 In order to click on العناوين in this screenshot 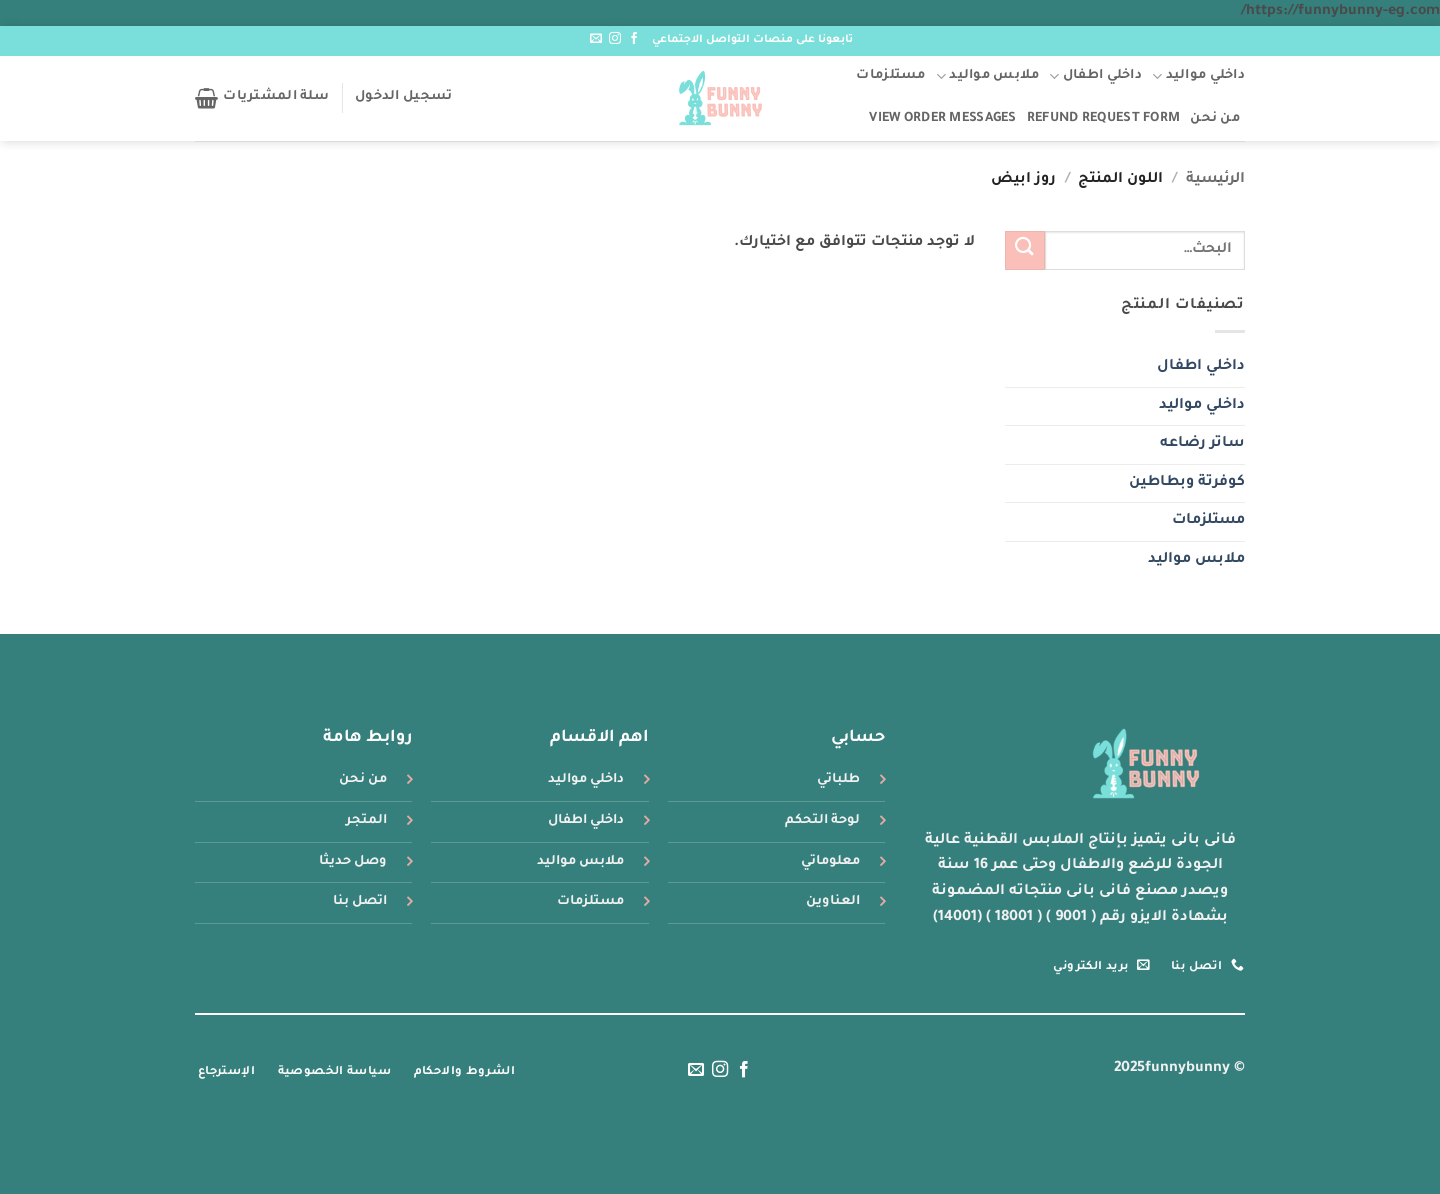, I will do `click(833, 902)`.